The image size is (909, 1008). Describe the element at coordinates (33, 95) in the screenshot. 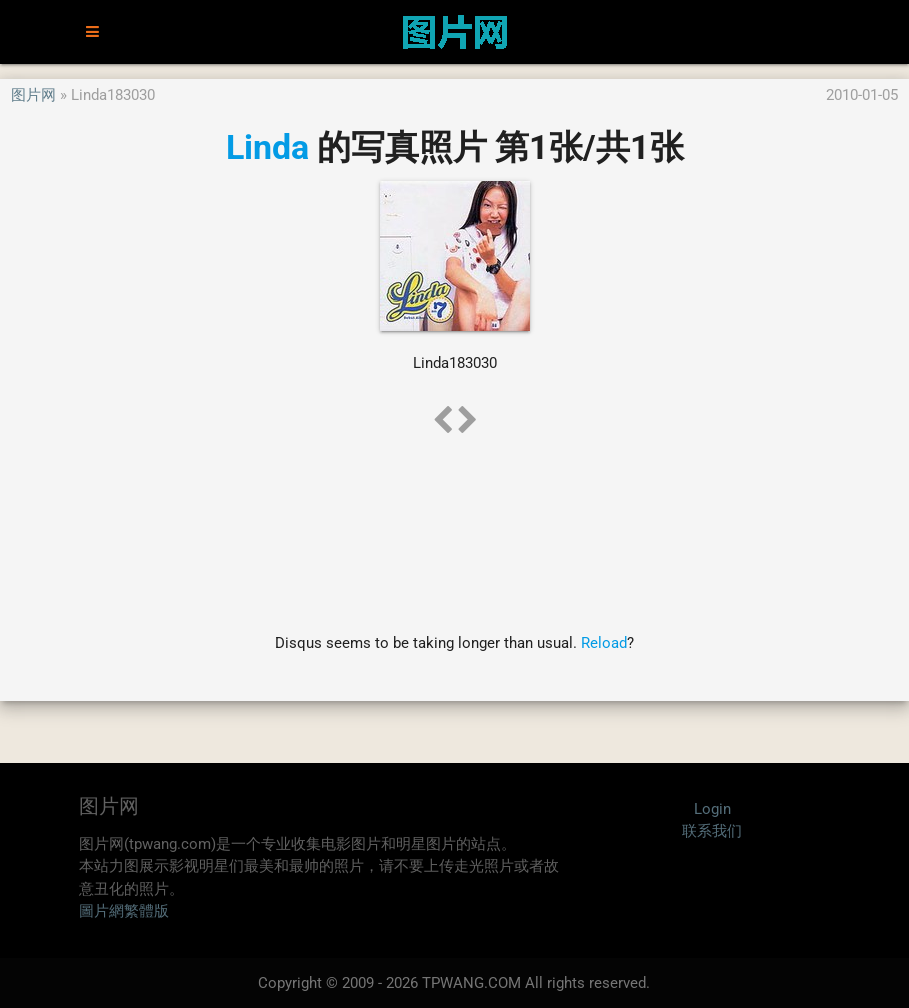

I see `图片网` at that location.